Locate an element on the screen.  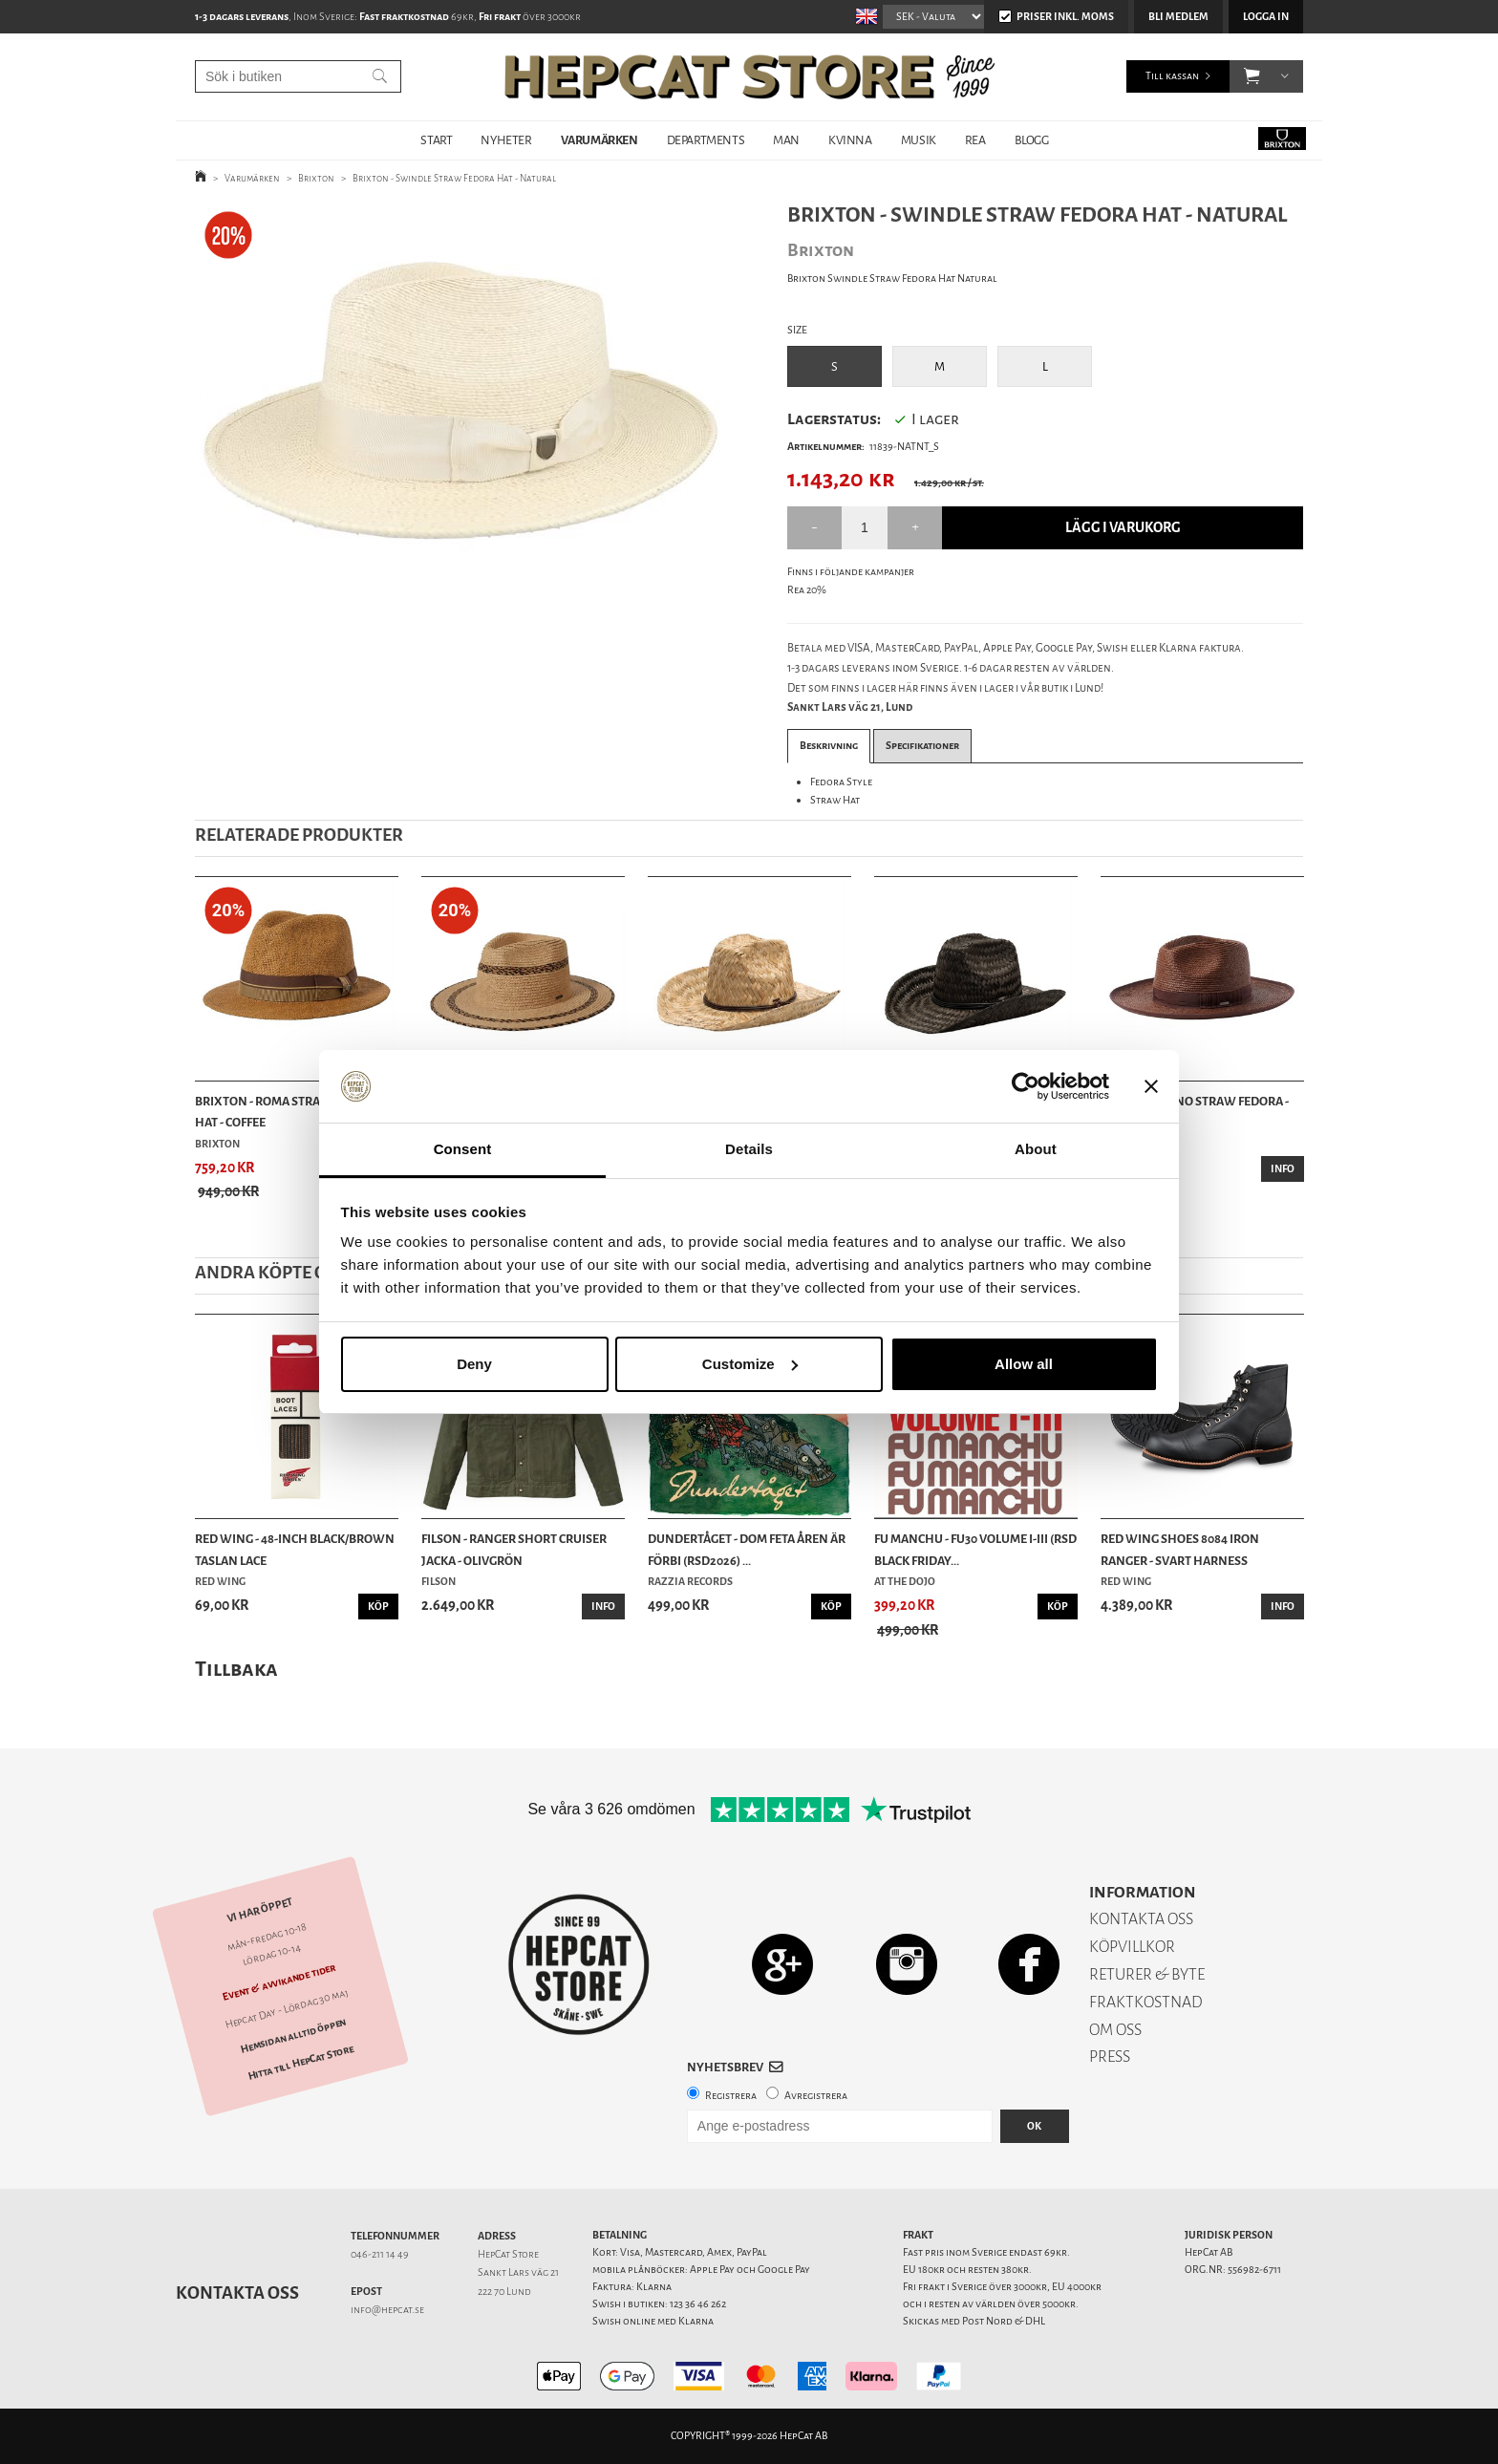
[Close banner] is located at coordinates (1151, 1086).